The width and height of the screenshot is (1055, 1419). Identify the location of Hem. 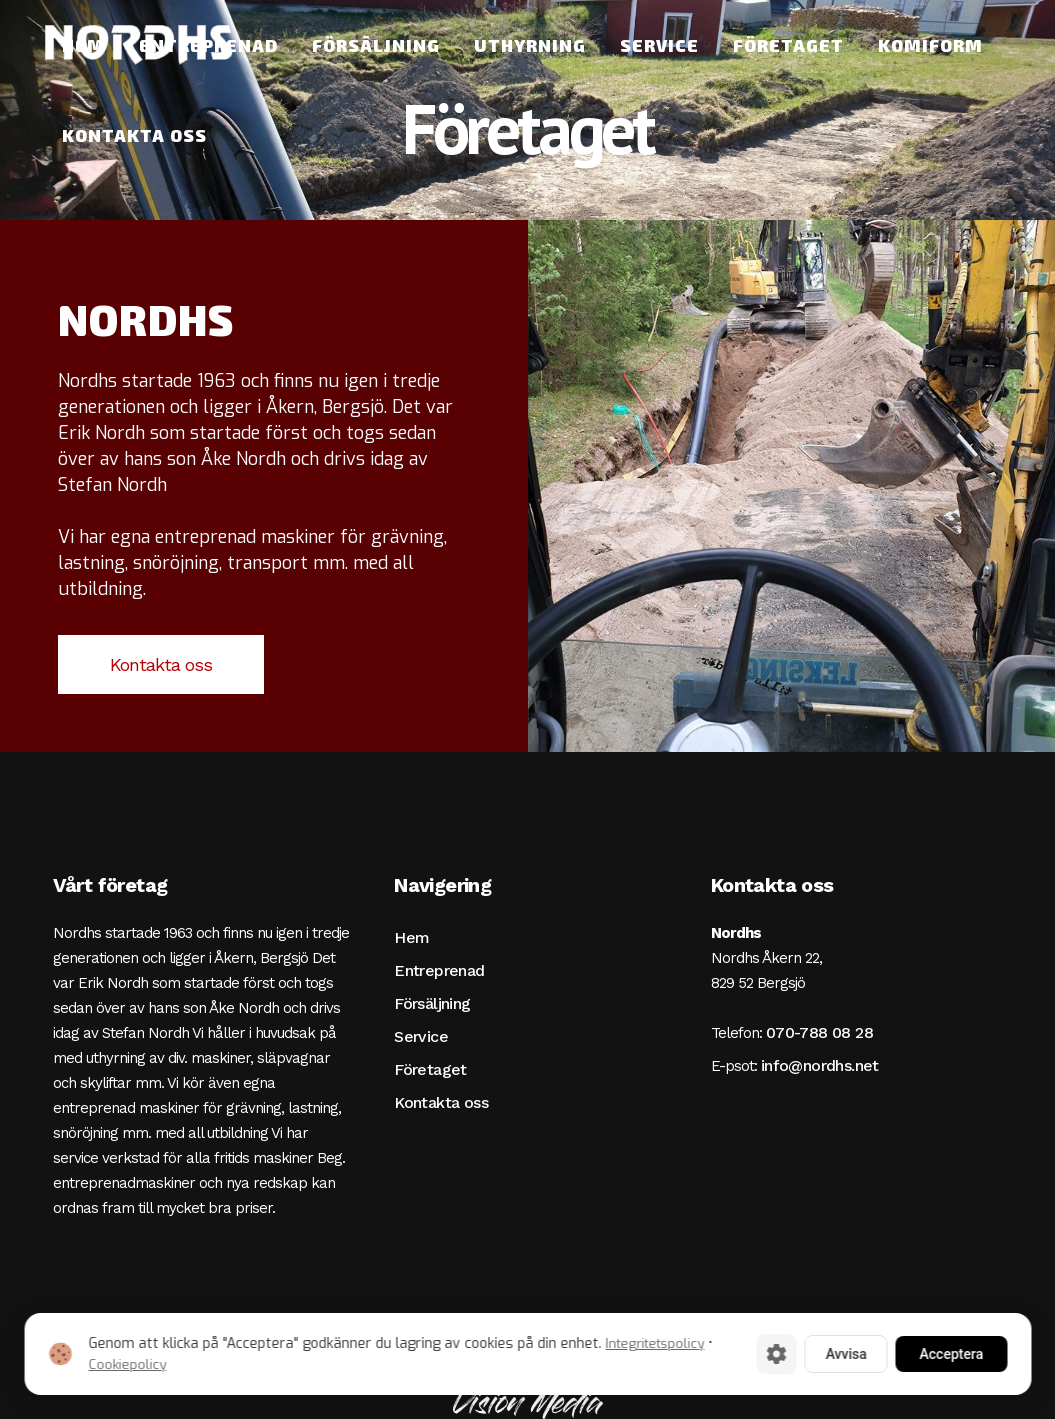
(411, 937).